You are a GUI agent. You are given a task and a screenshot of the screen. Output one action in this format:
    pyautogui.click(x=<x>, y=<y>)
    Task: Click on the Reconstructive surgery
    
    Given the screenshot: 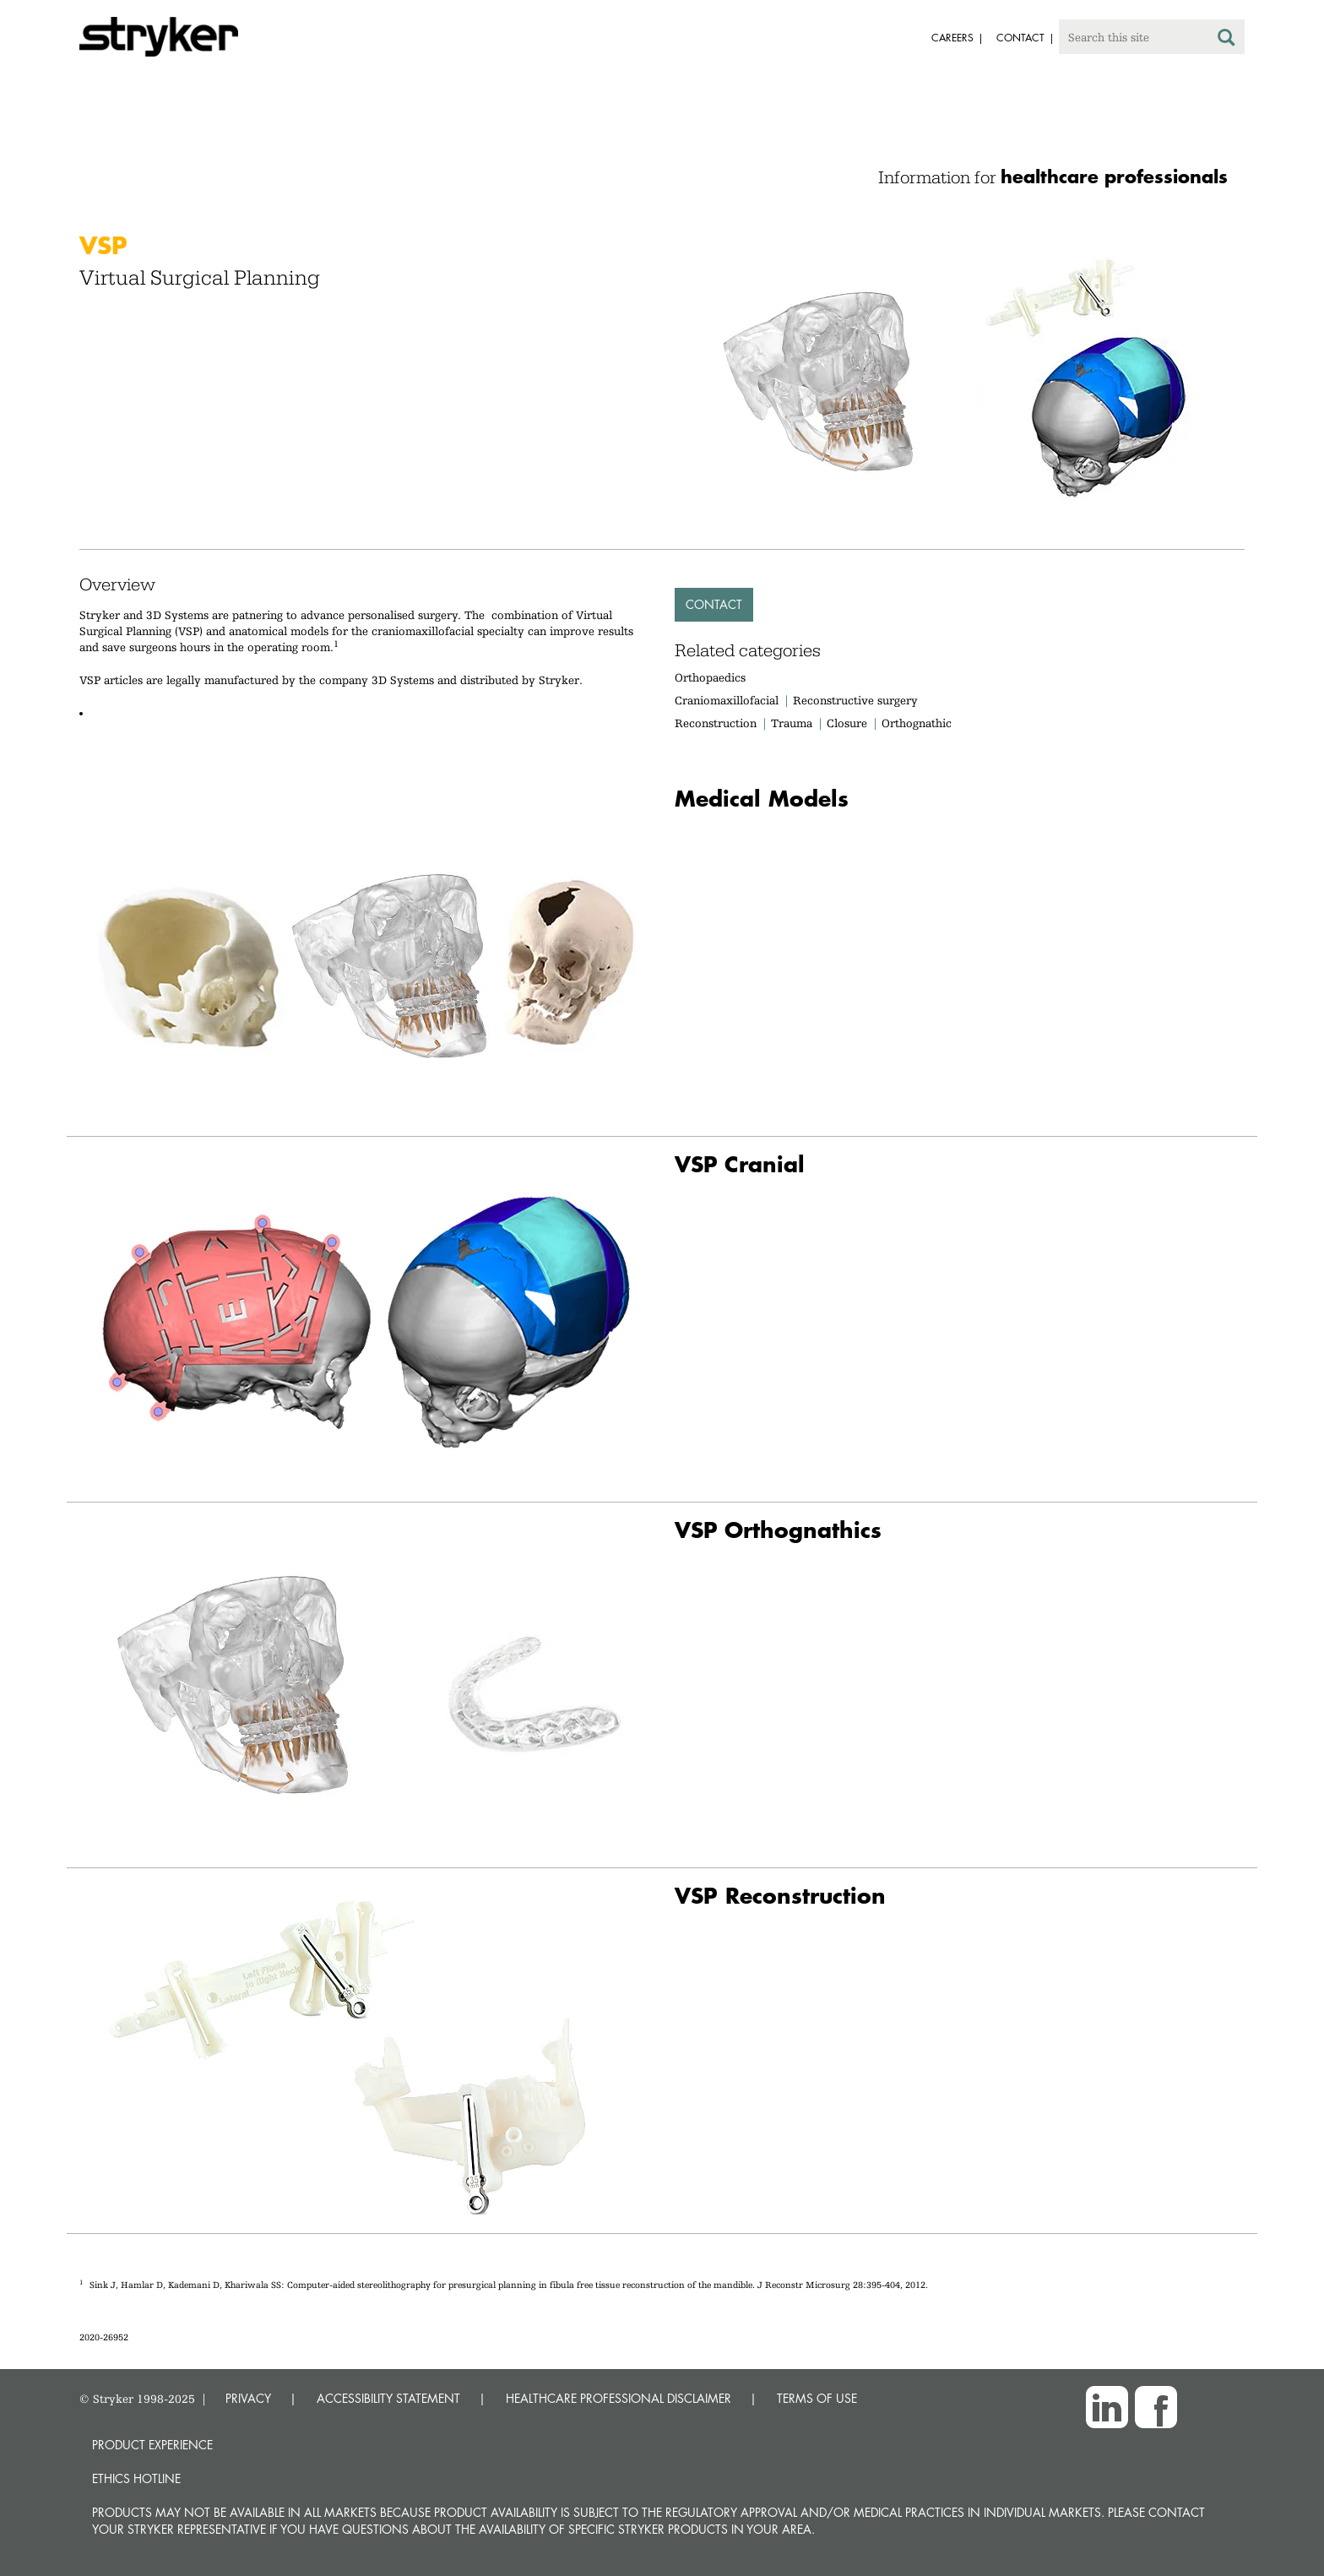 What is the action you would take?
    pyautogui.click(x=855, y=700)
    